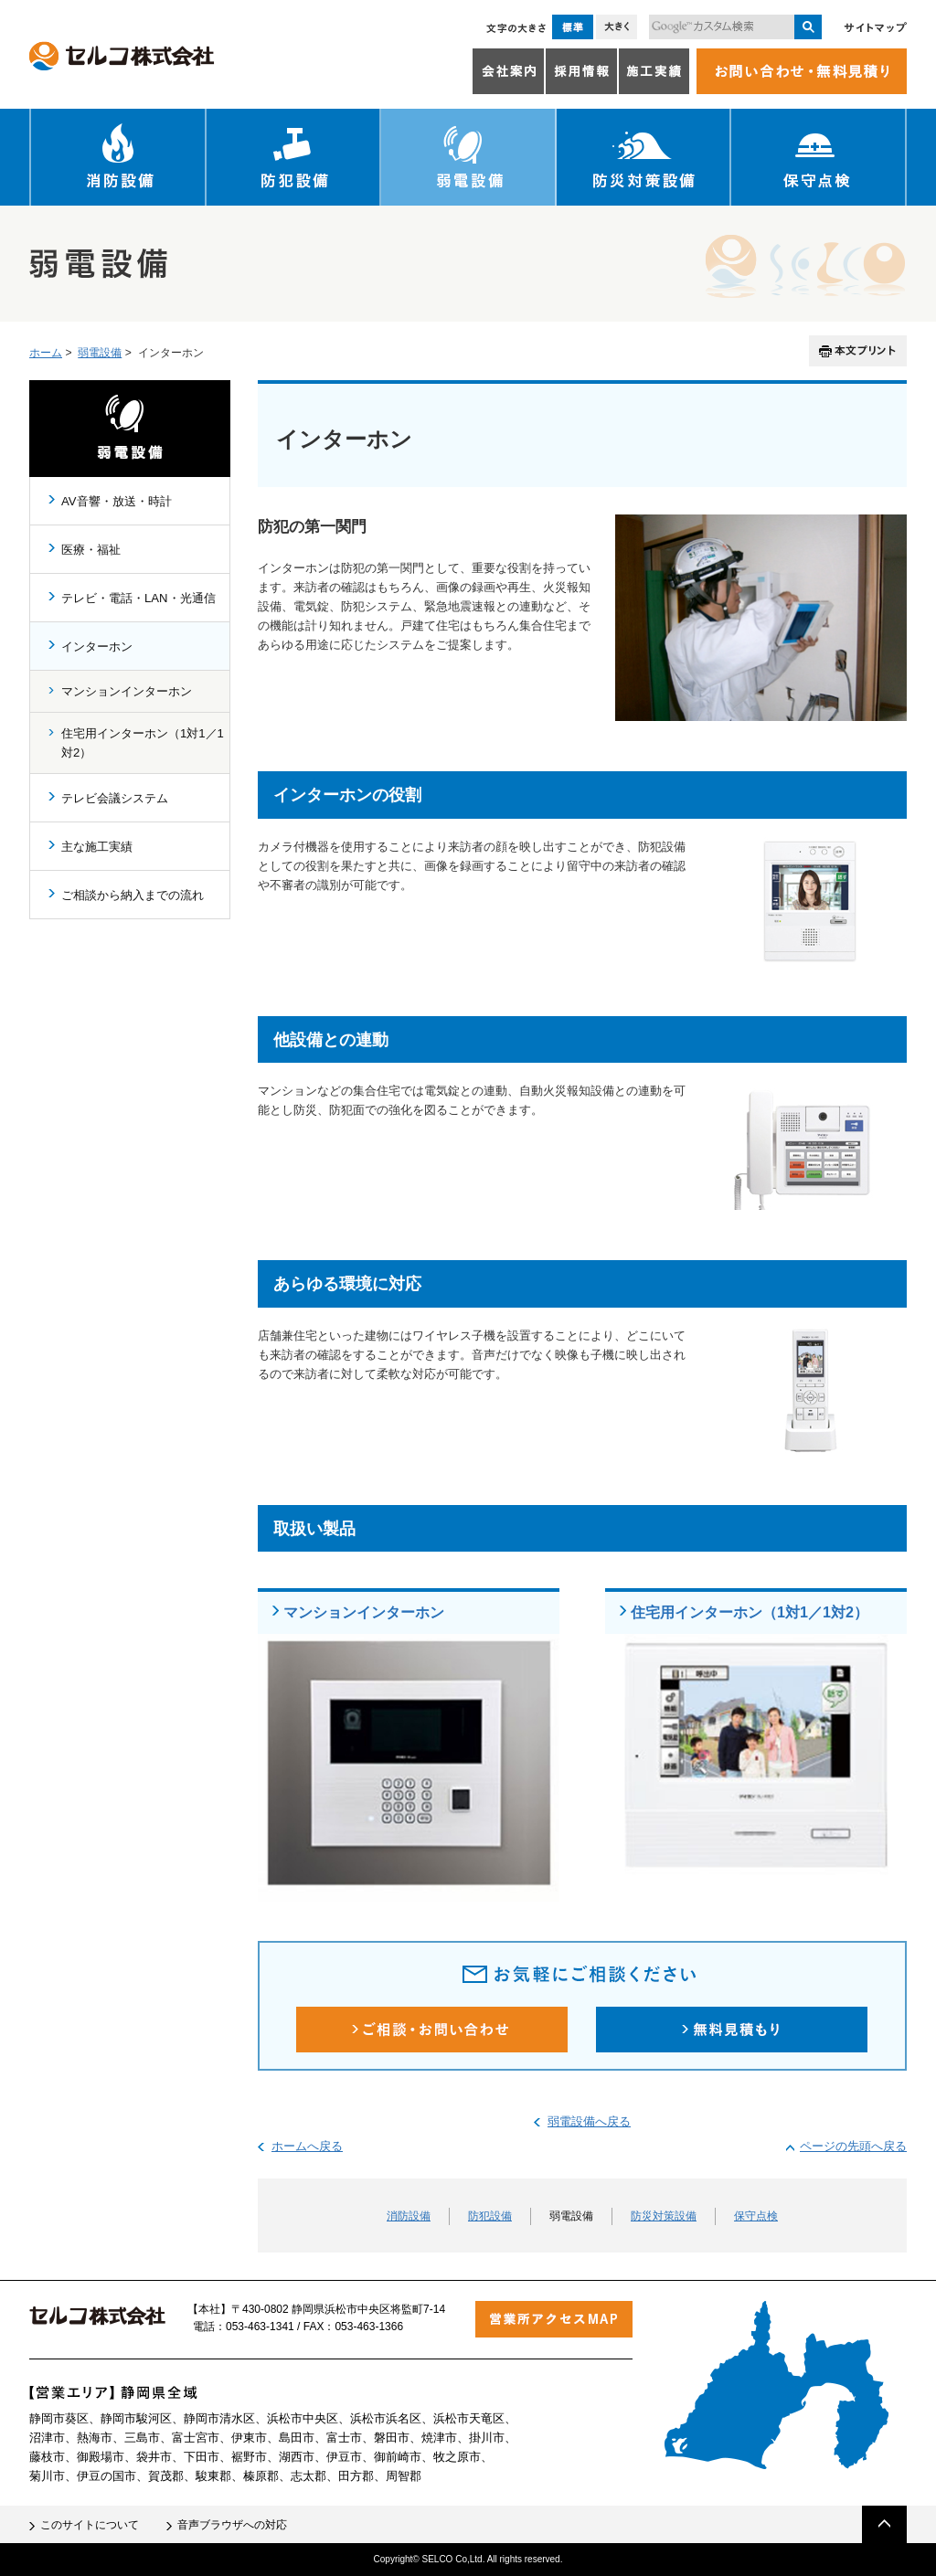  What do you see at coordinates (589, 2121) in the screenshot?
I see `弱電設備へ戻る` at bounding box center [589, 2121].